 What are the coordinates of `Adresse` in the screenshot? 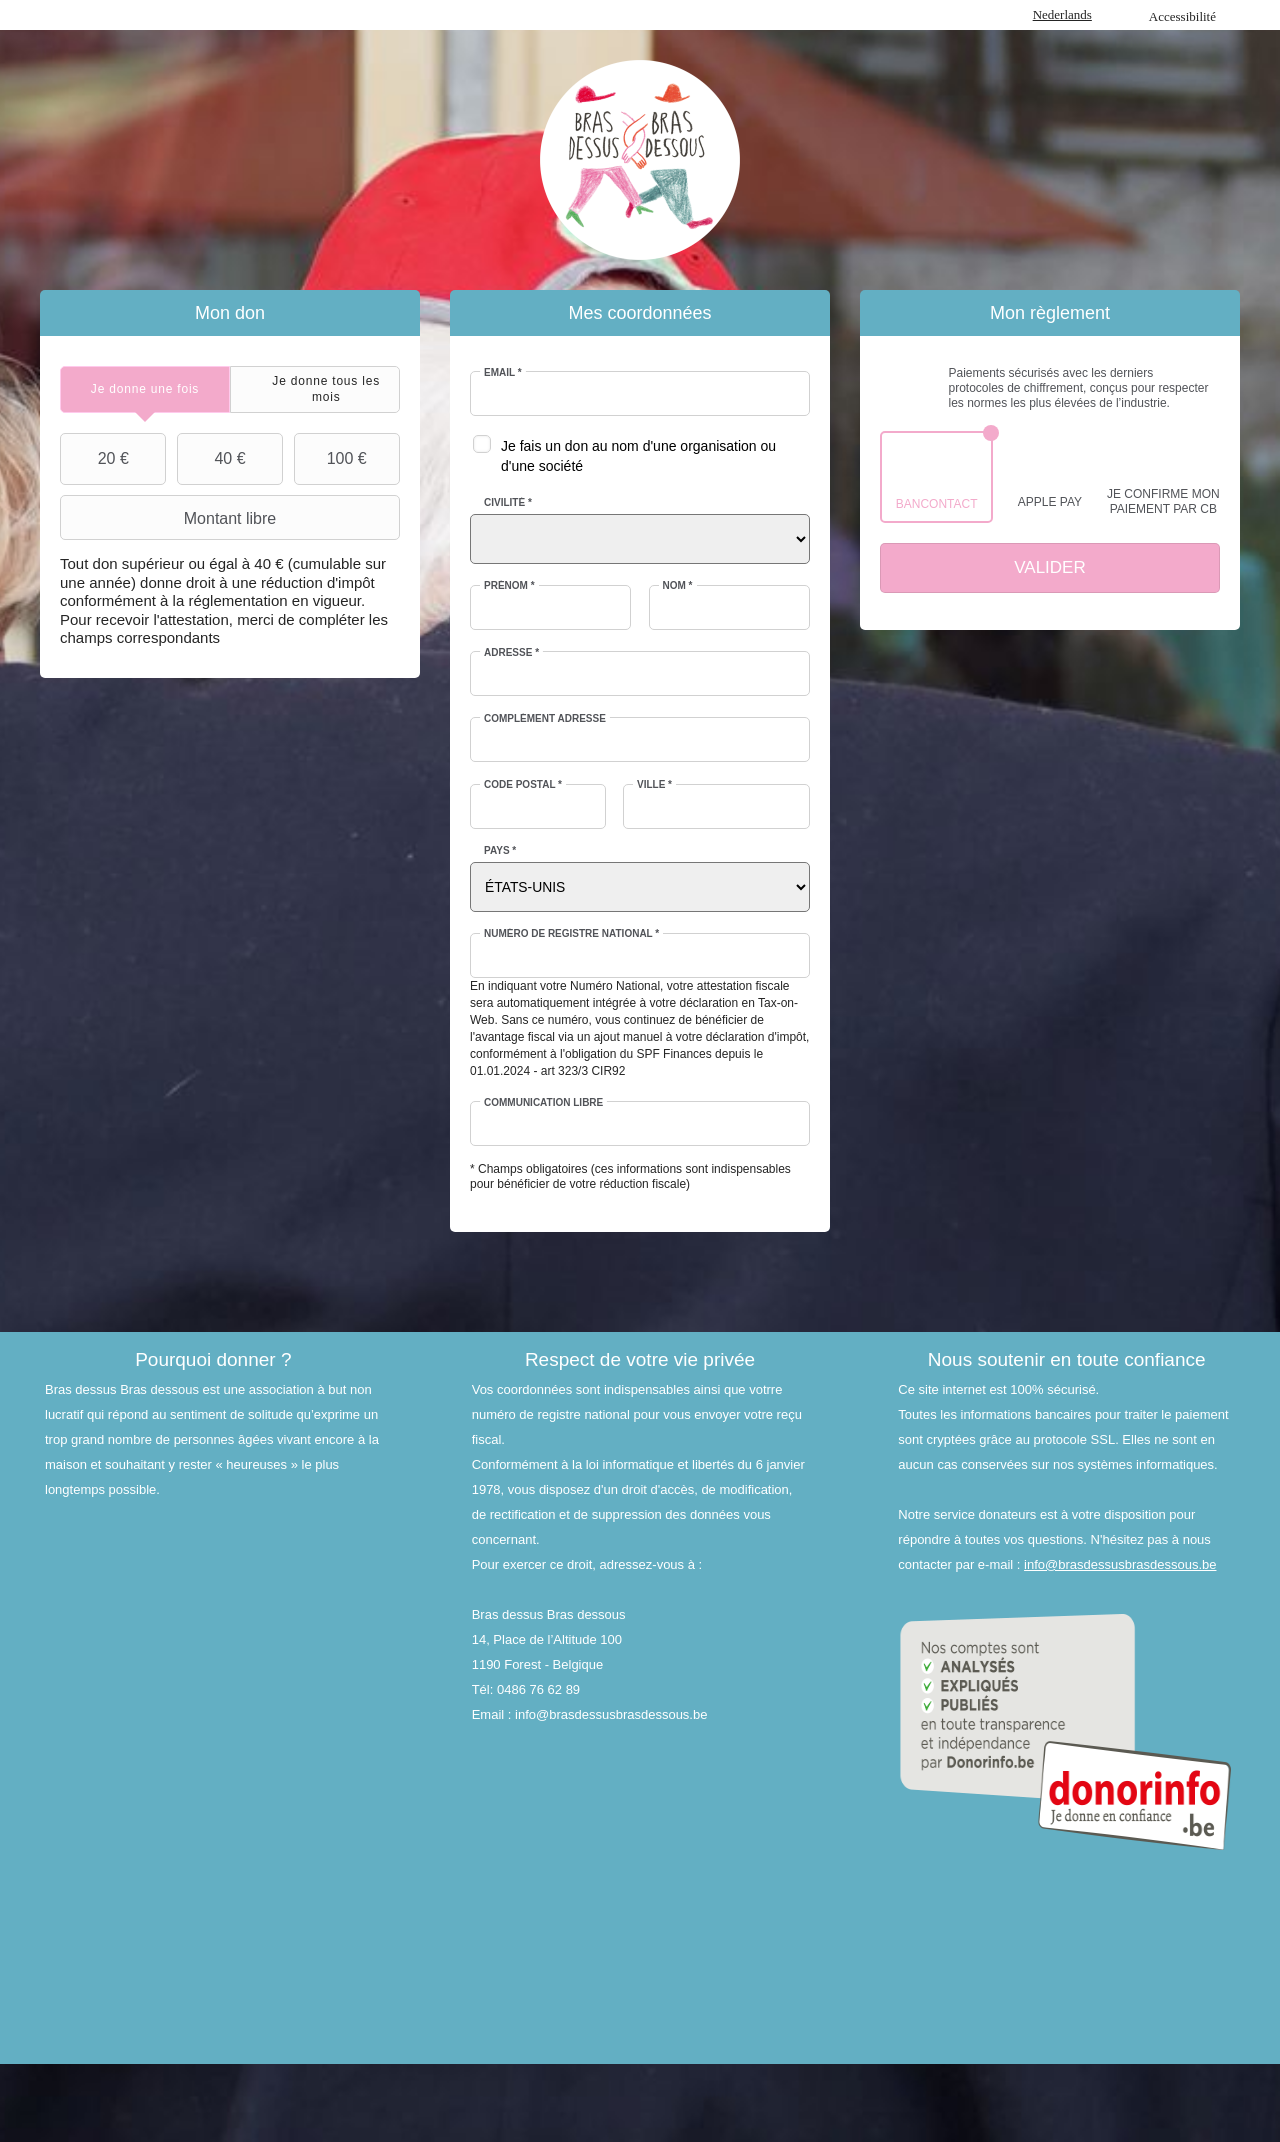 It's located at (511, 652).